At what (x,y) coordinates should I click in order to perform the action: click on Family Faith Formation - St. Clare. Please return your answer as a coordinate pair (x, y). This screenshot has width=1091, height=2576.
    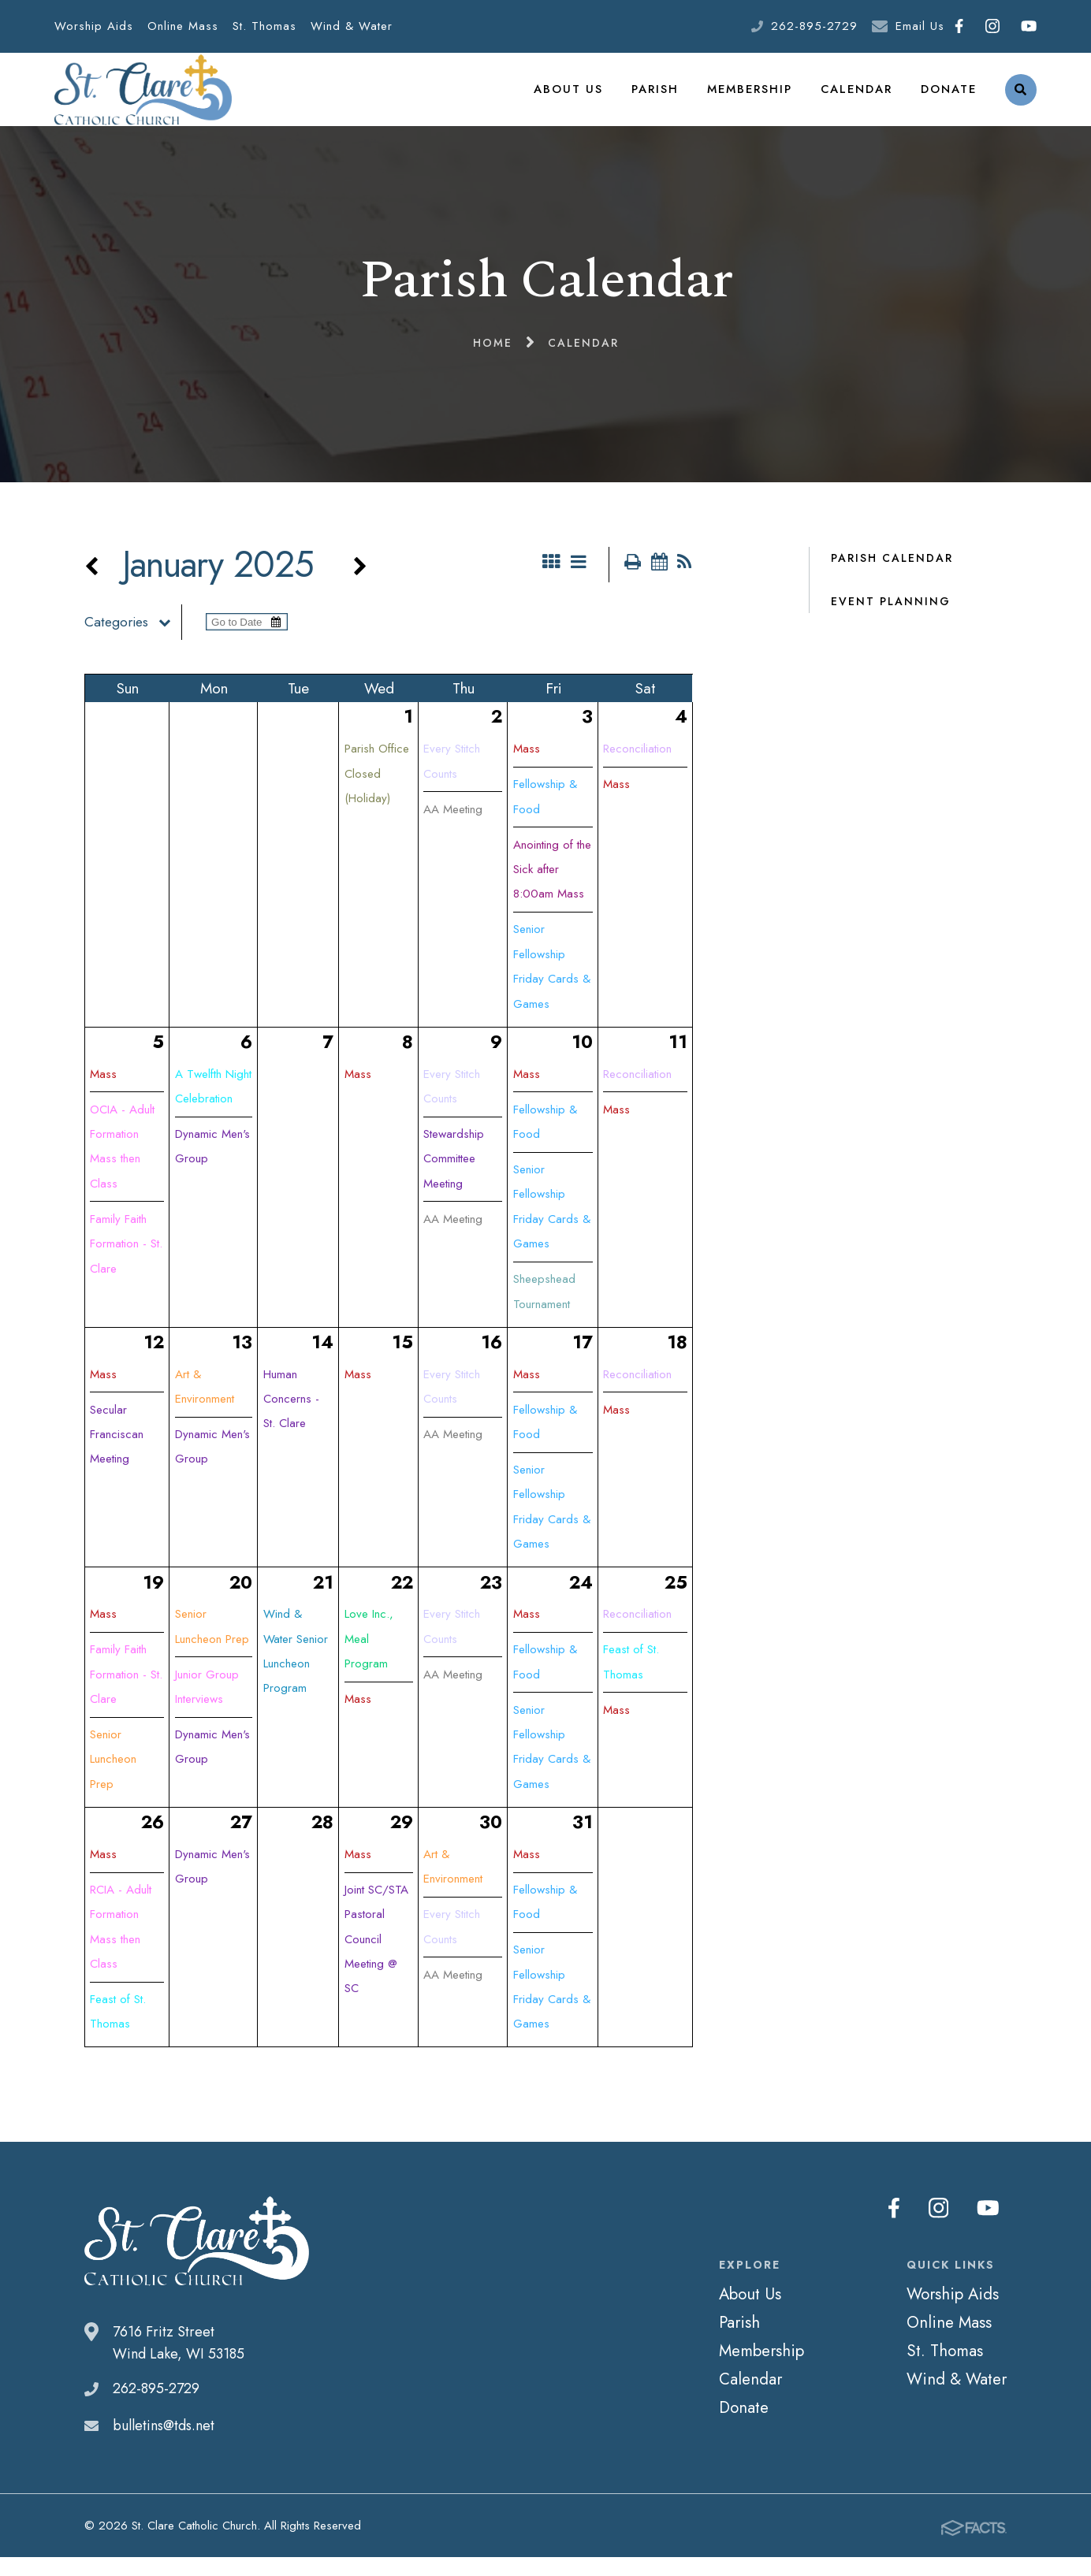
    Looking at the image, I should click on (126, 1263).